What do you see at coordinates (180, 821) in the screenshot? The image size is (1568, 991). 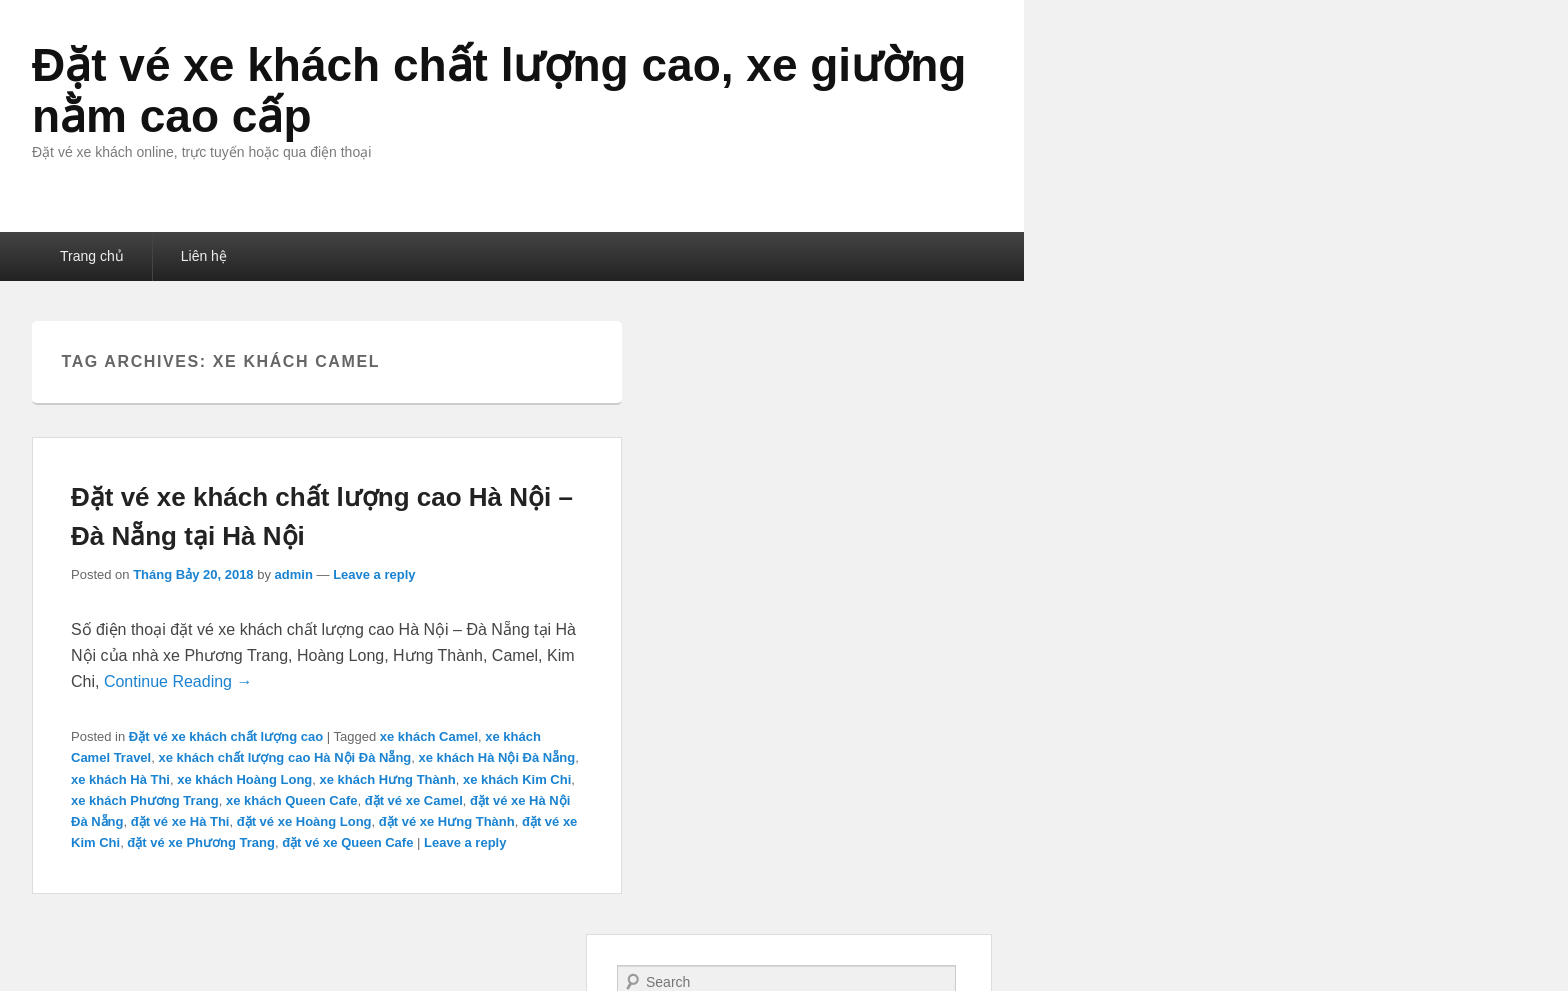 I see `đặt vé xe Hà Thi` at bounding box center [180, 821].